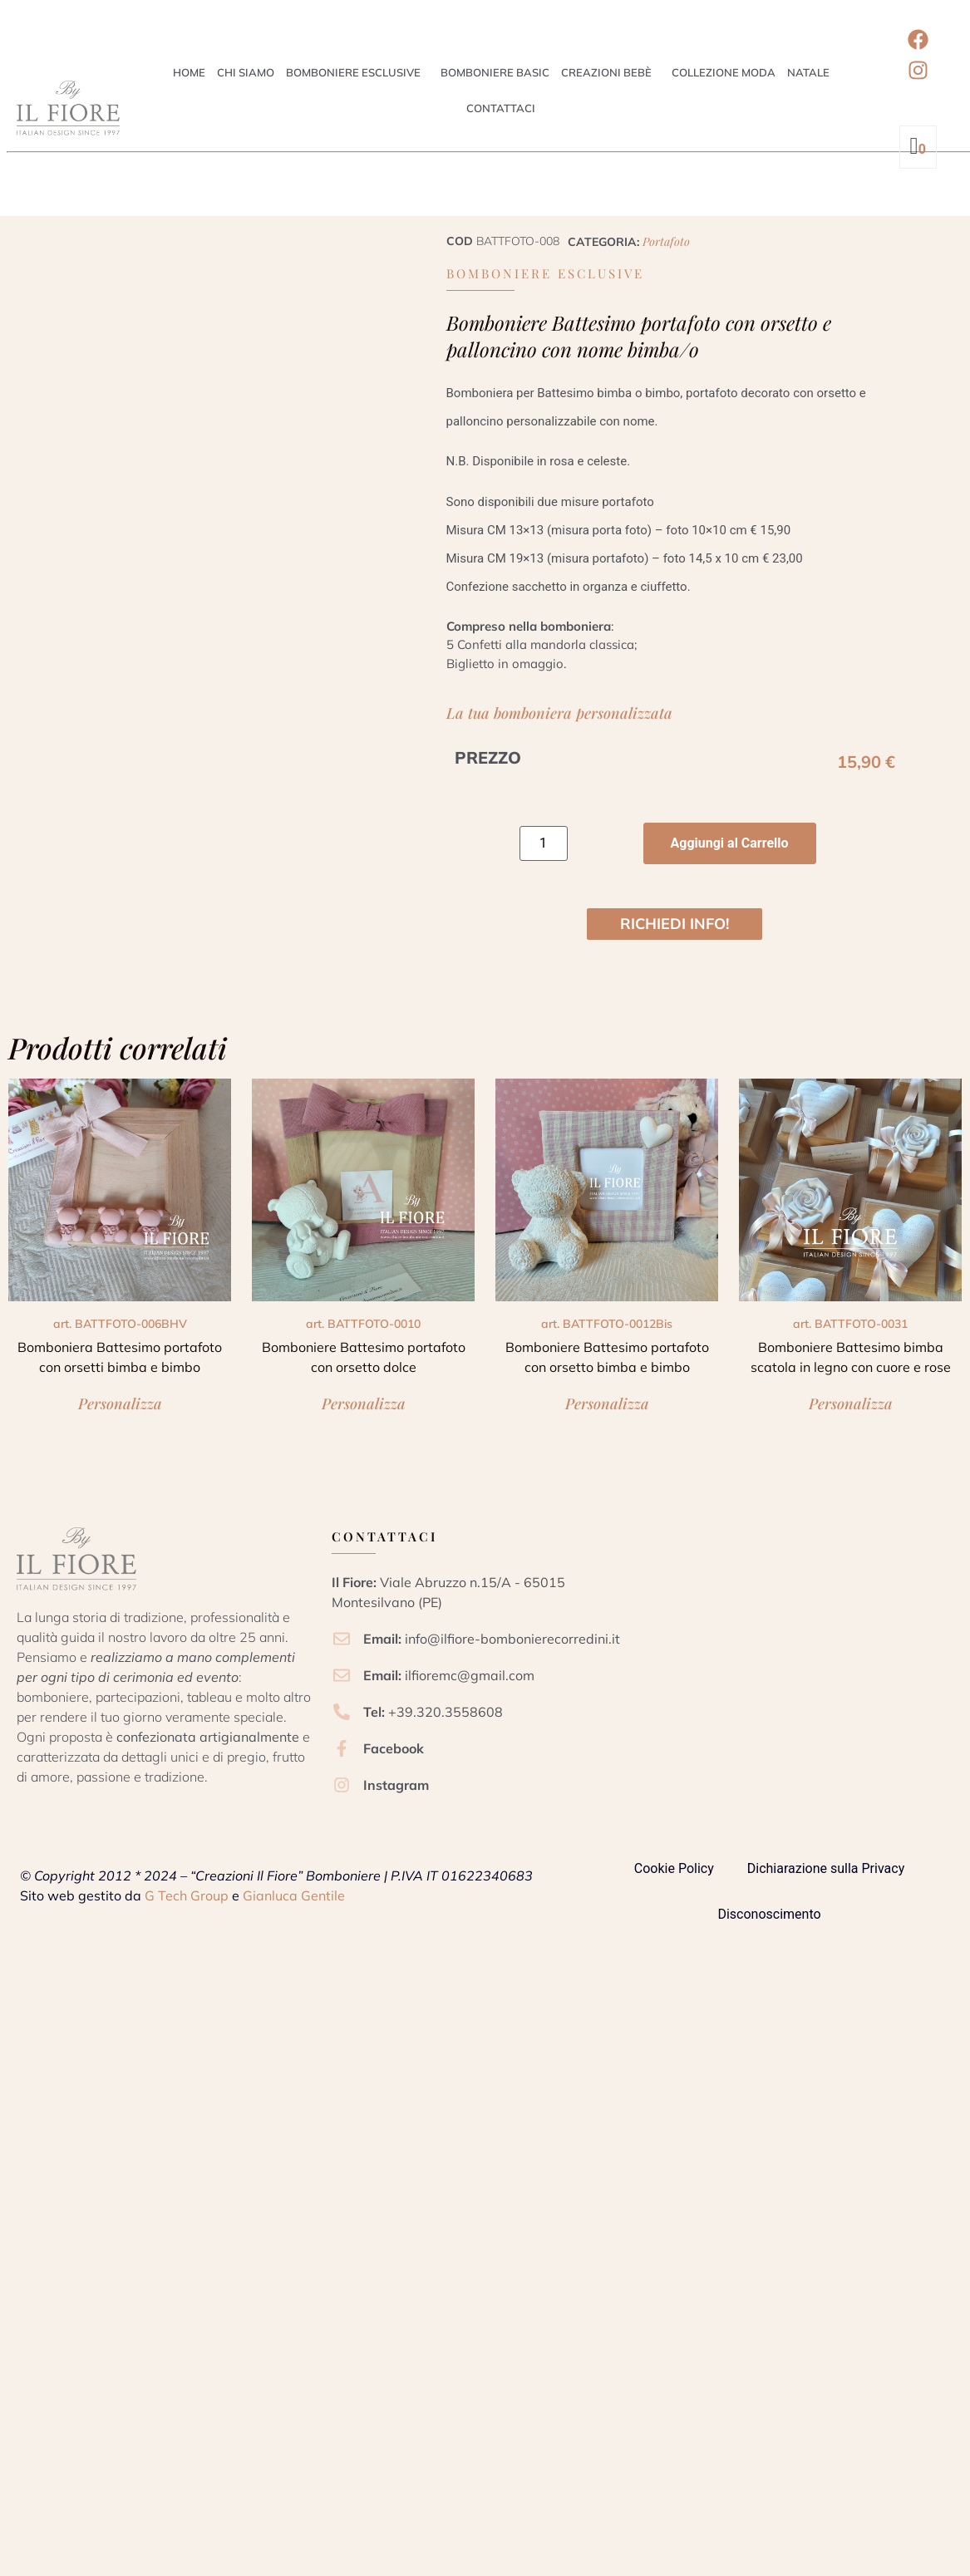  What do you see at coordinates (724, 72) in the screenshot?
I see `Collezione Moda` at bounding box center [724, 72].